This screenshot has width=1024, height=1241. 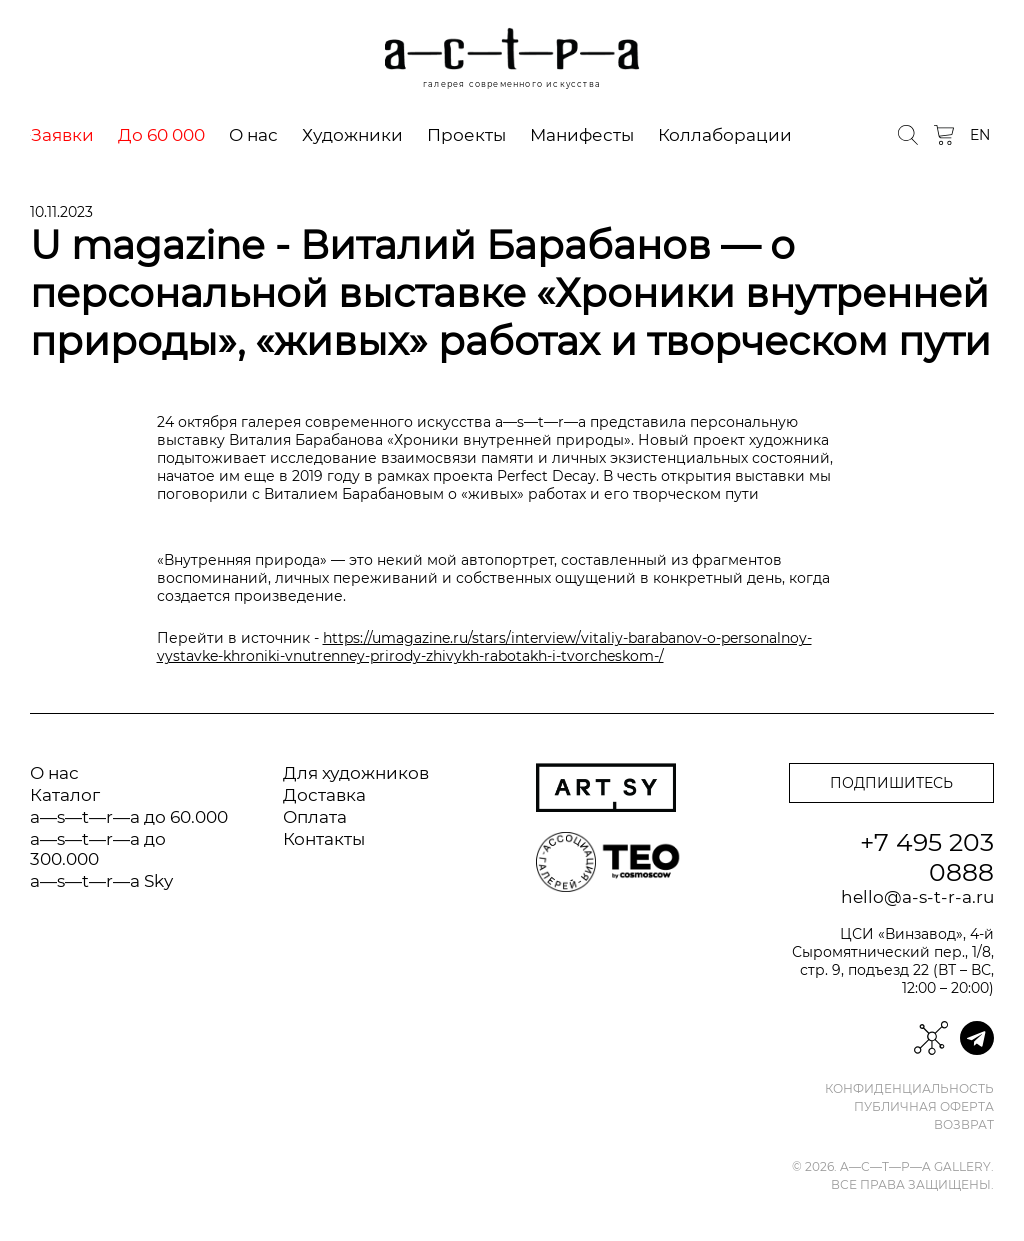 What do you see at coordinates (161, 135) in the screenshot?
I see `До 60 000` at bounding box center [161, 135].